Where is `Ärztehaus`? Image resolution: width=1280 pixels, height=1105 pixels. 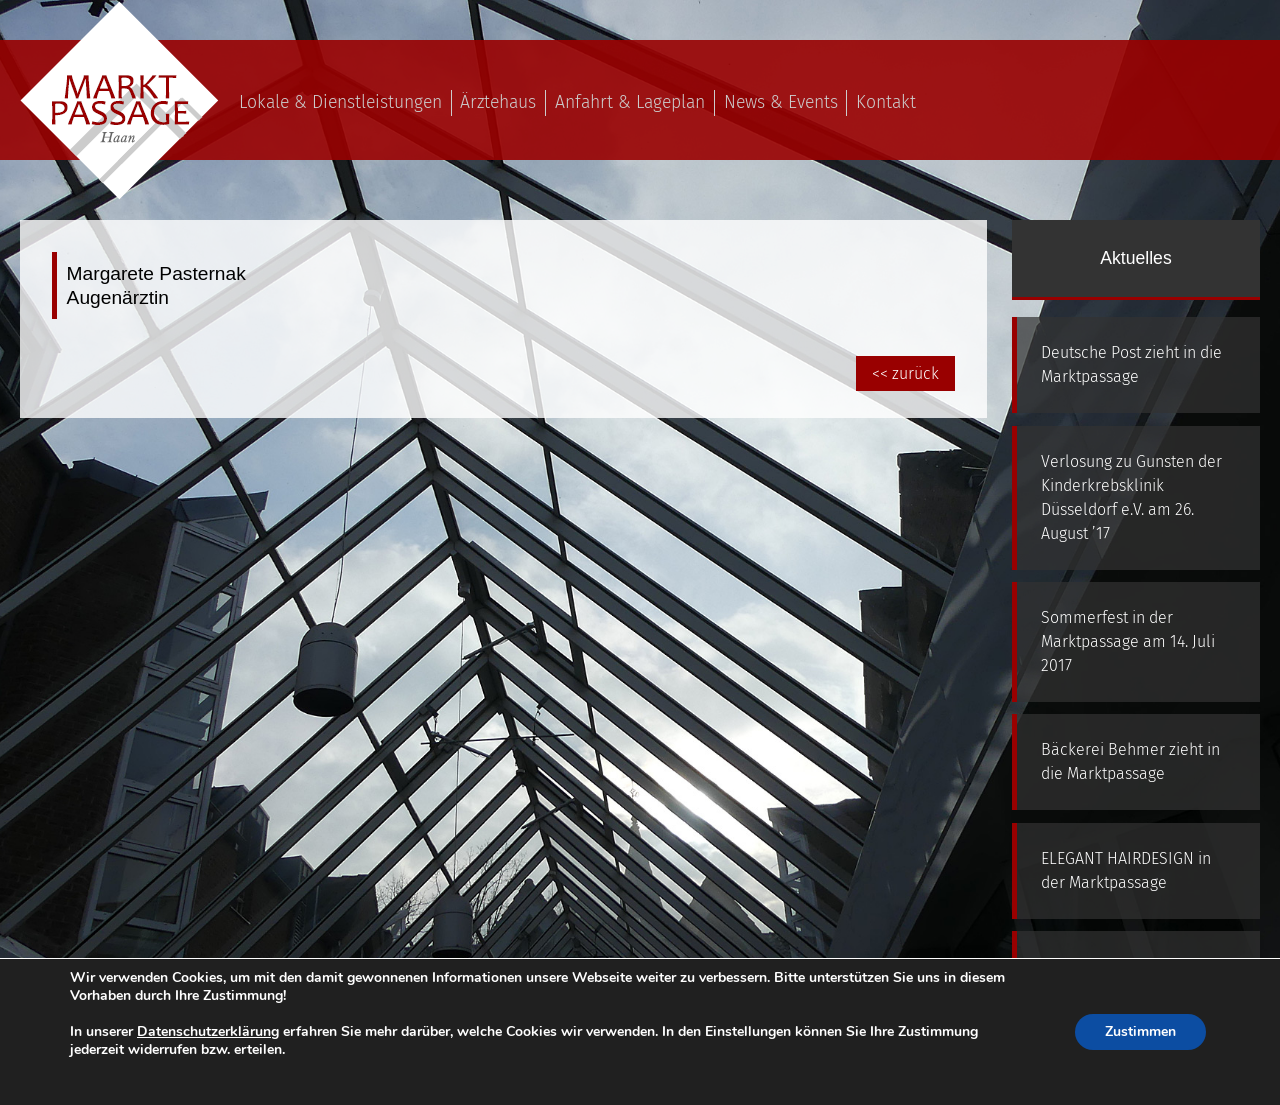 Ärztehaus is located at coordinates (498, 102).